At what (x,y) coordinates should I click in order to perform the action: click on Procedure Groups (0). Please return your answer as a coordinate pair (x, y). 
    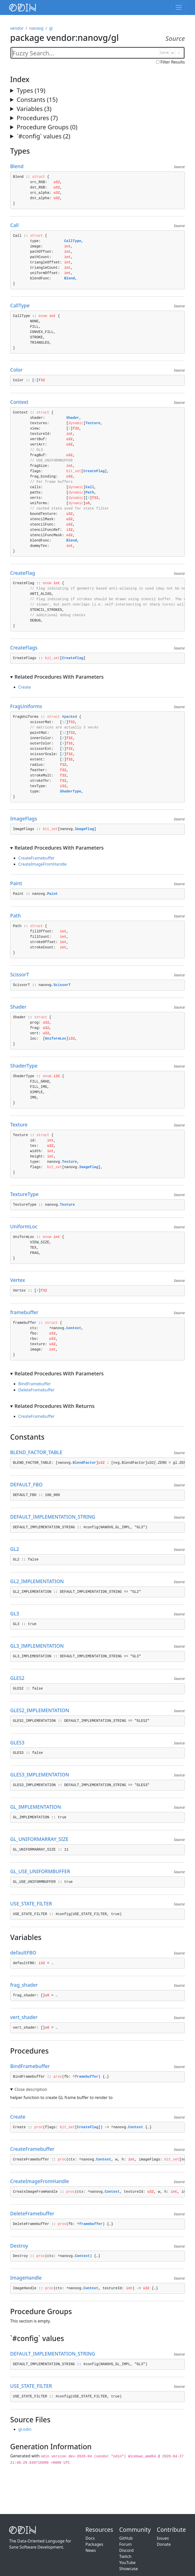
    Looking at the image, I should click on (47, 127).